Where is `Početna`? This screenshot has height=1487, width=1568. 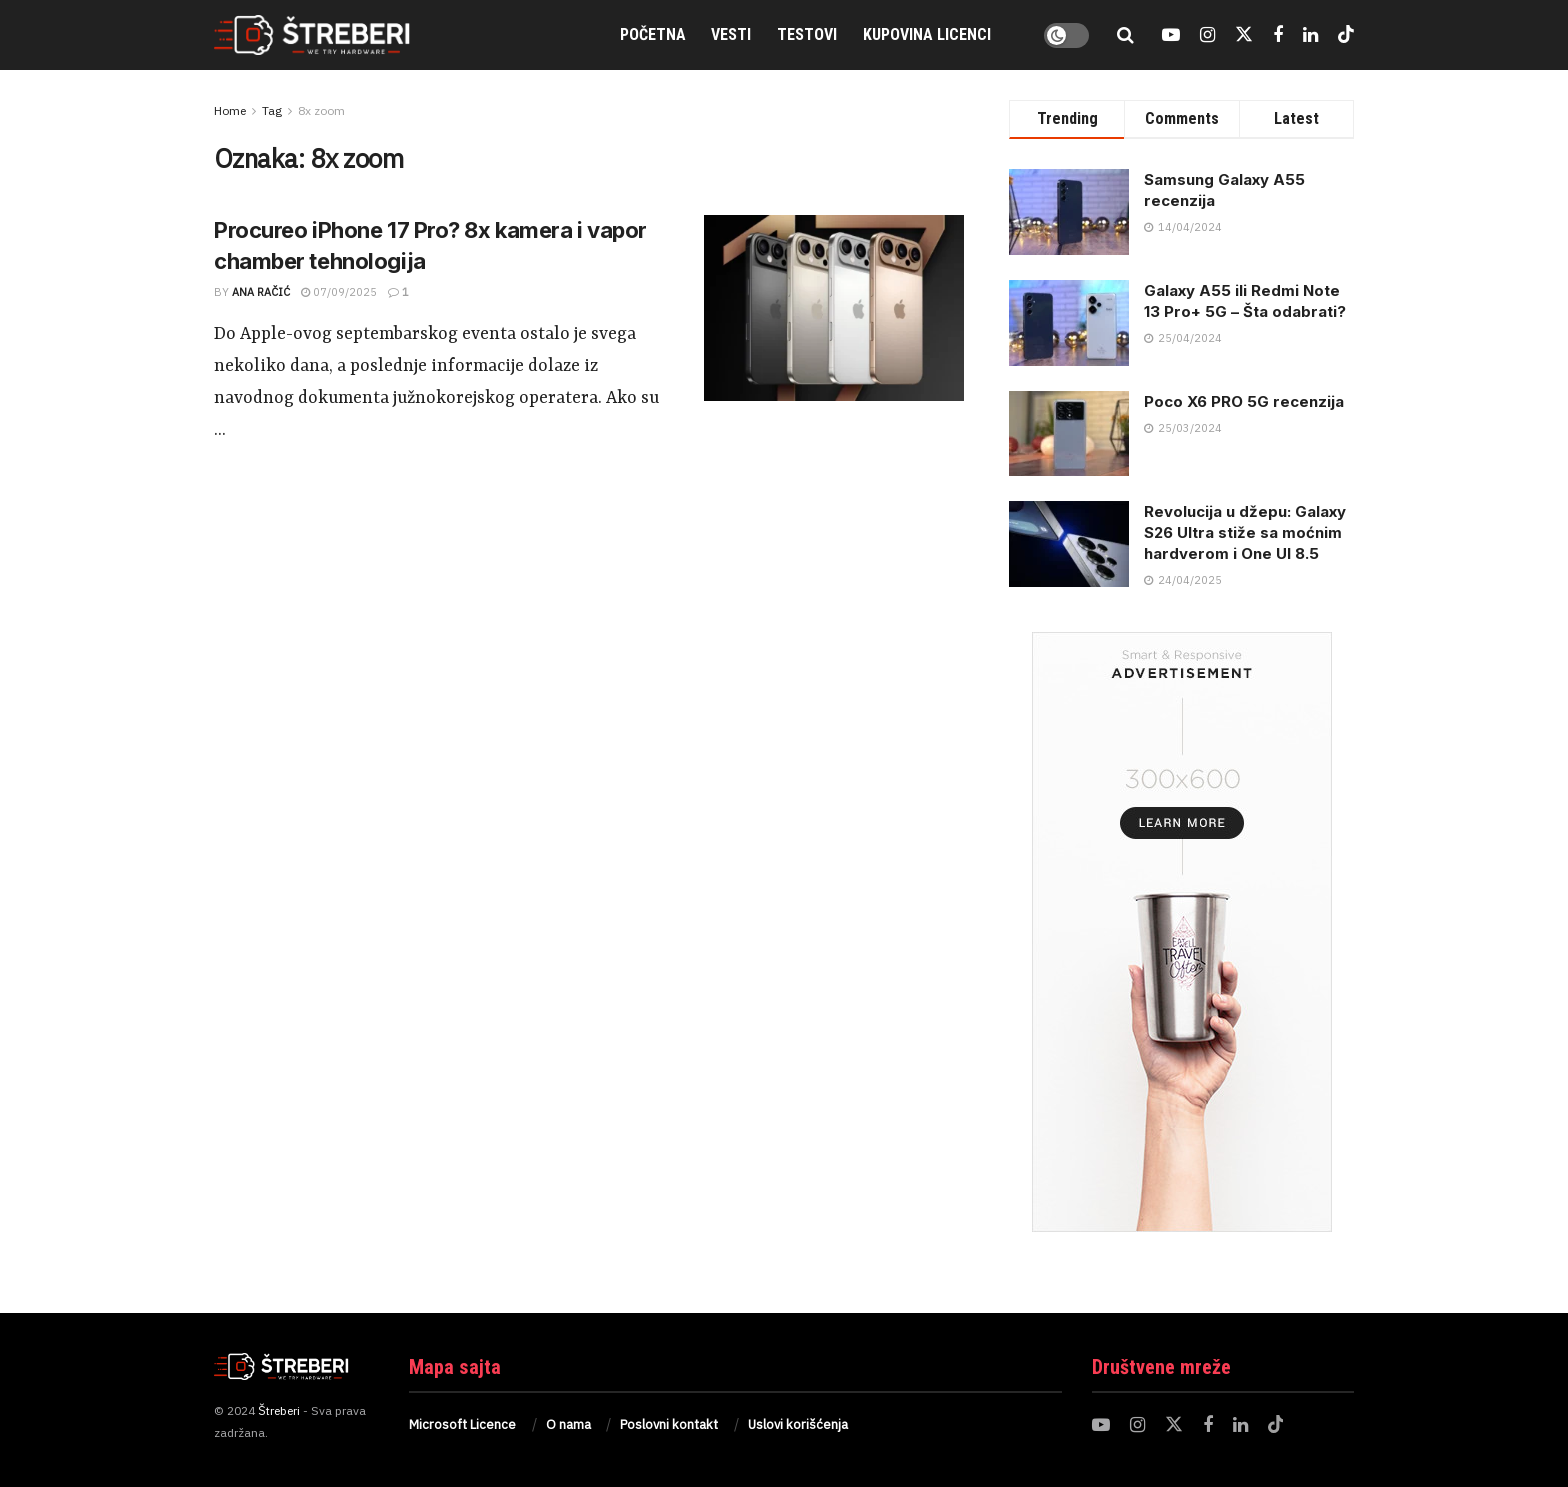
Početna is located at coordinates (653, 34).